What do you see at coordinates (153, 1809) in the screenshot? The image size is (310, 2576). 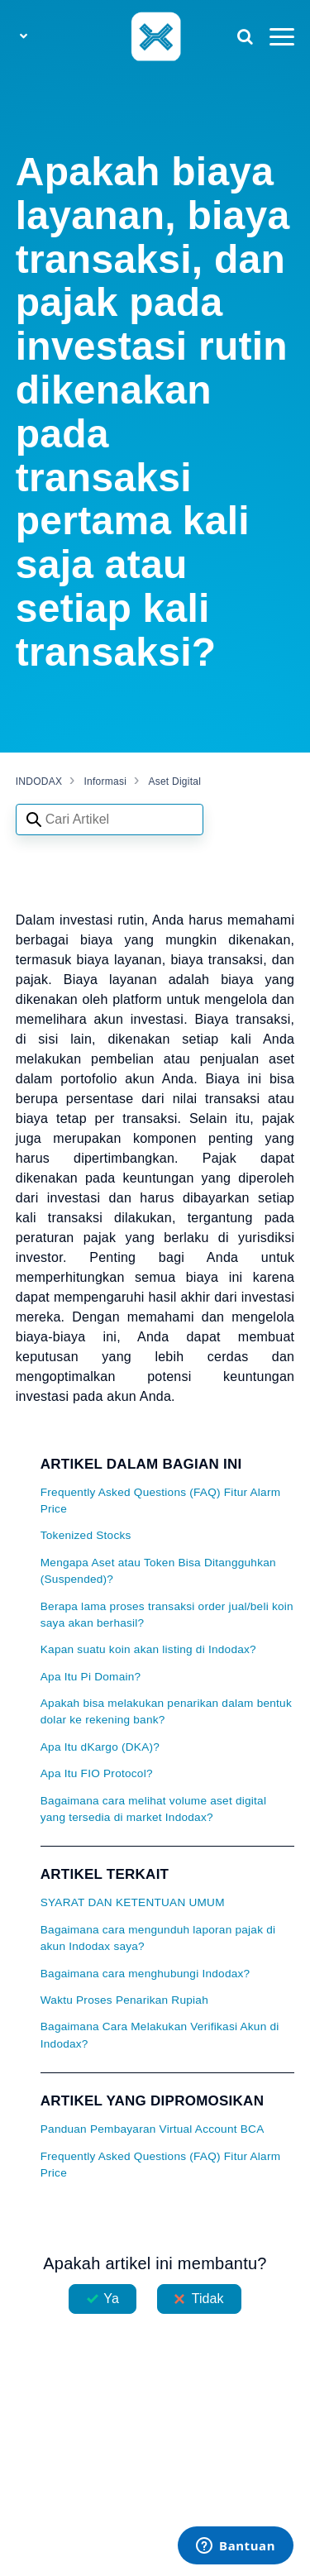 I see `Bagaimana cara melihat volume aset digital yang tersedia di market Indodax?` at bounding box center [153, 1809].